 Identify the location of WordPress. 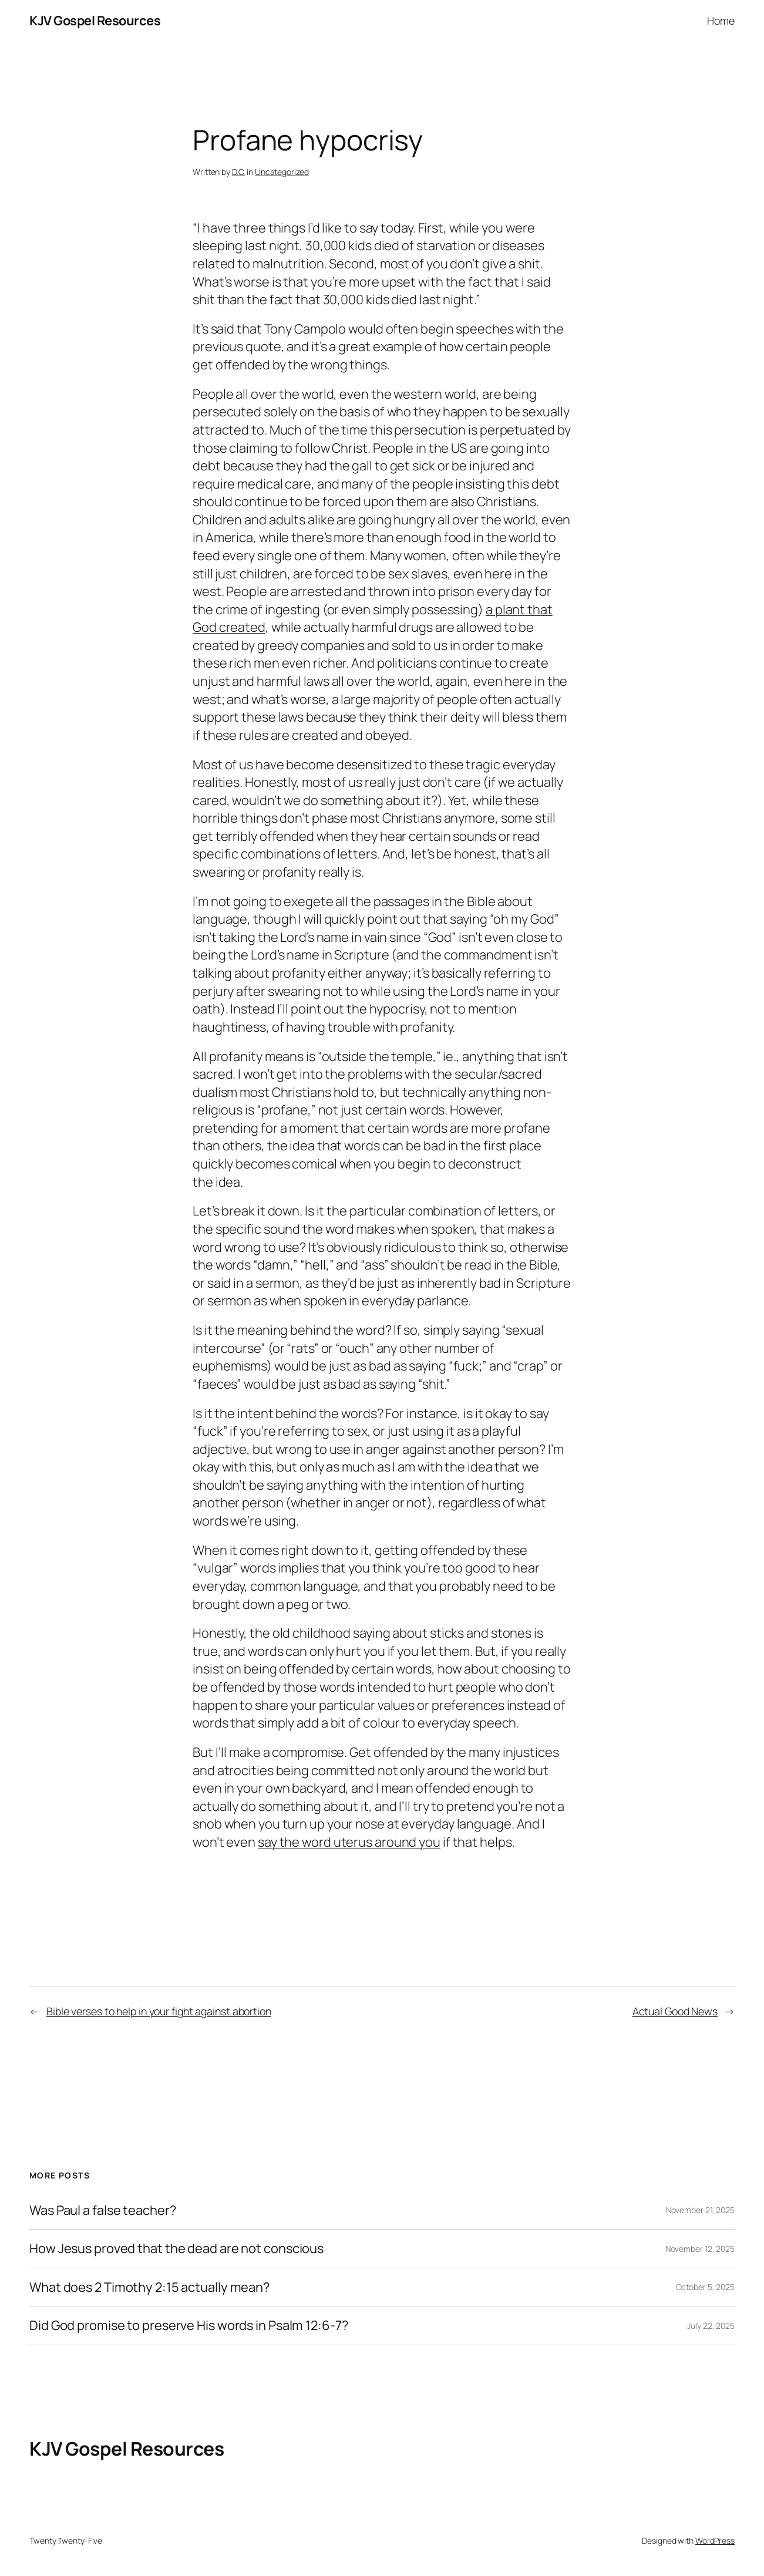
(715, 2540).